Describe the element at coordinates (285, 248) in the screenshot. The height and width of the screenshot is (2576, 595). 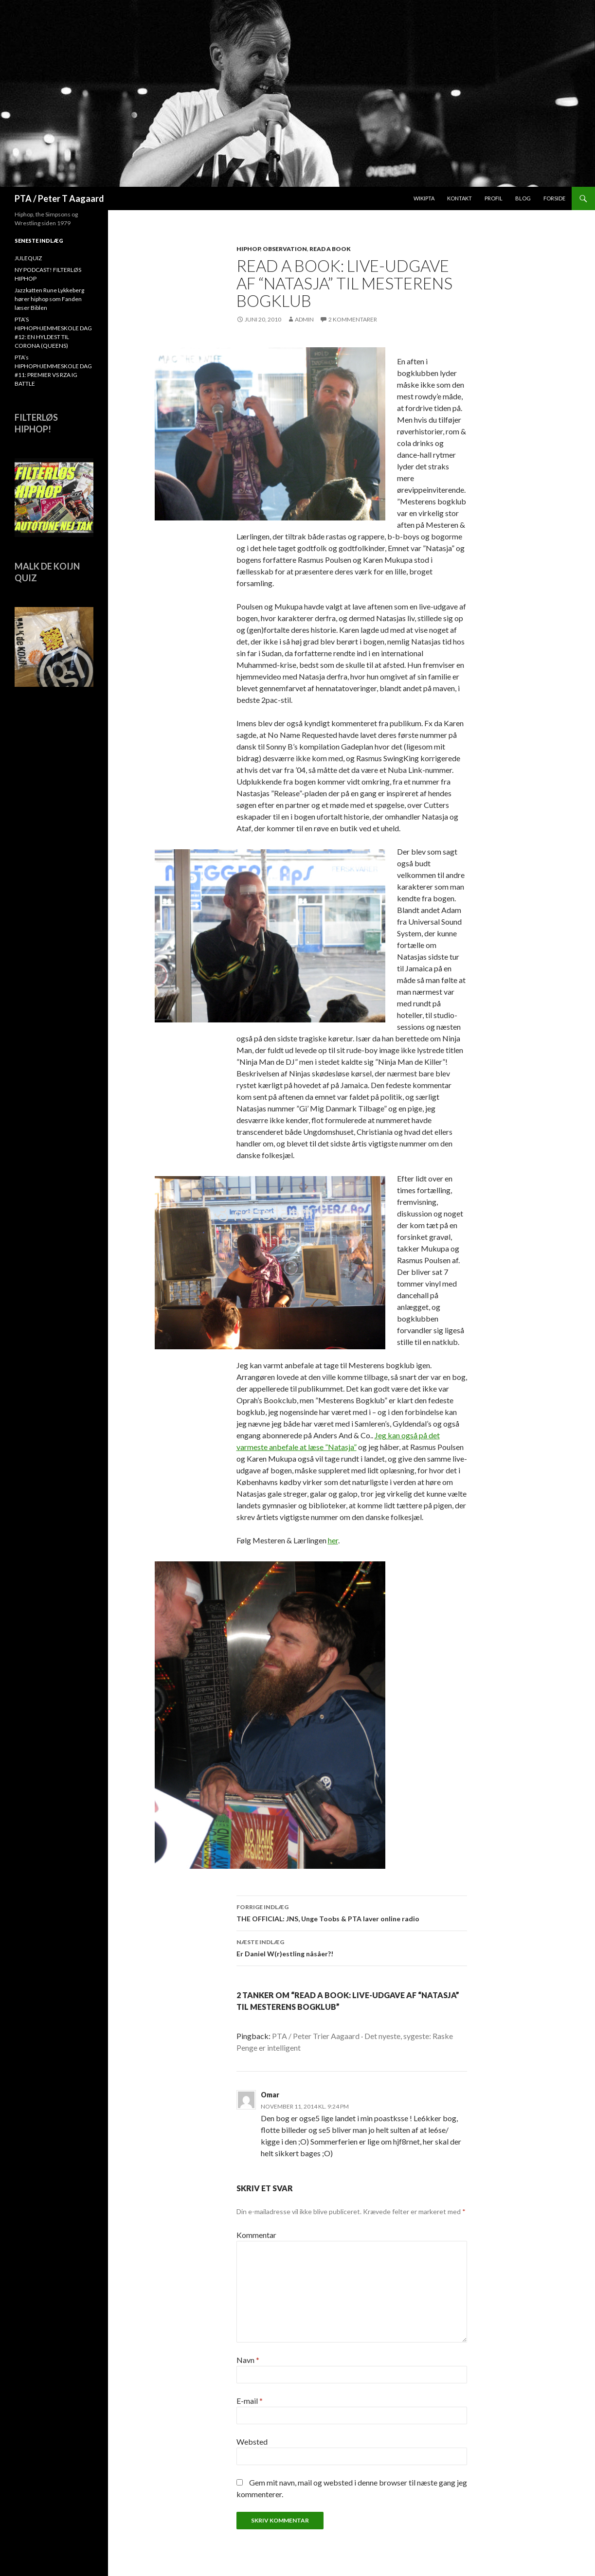
I see `Observation` at that location.